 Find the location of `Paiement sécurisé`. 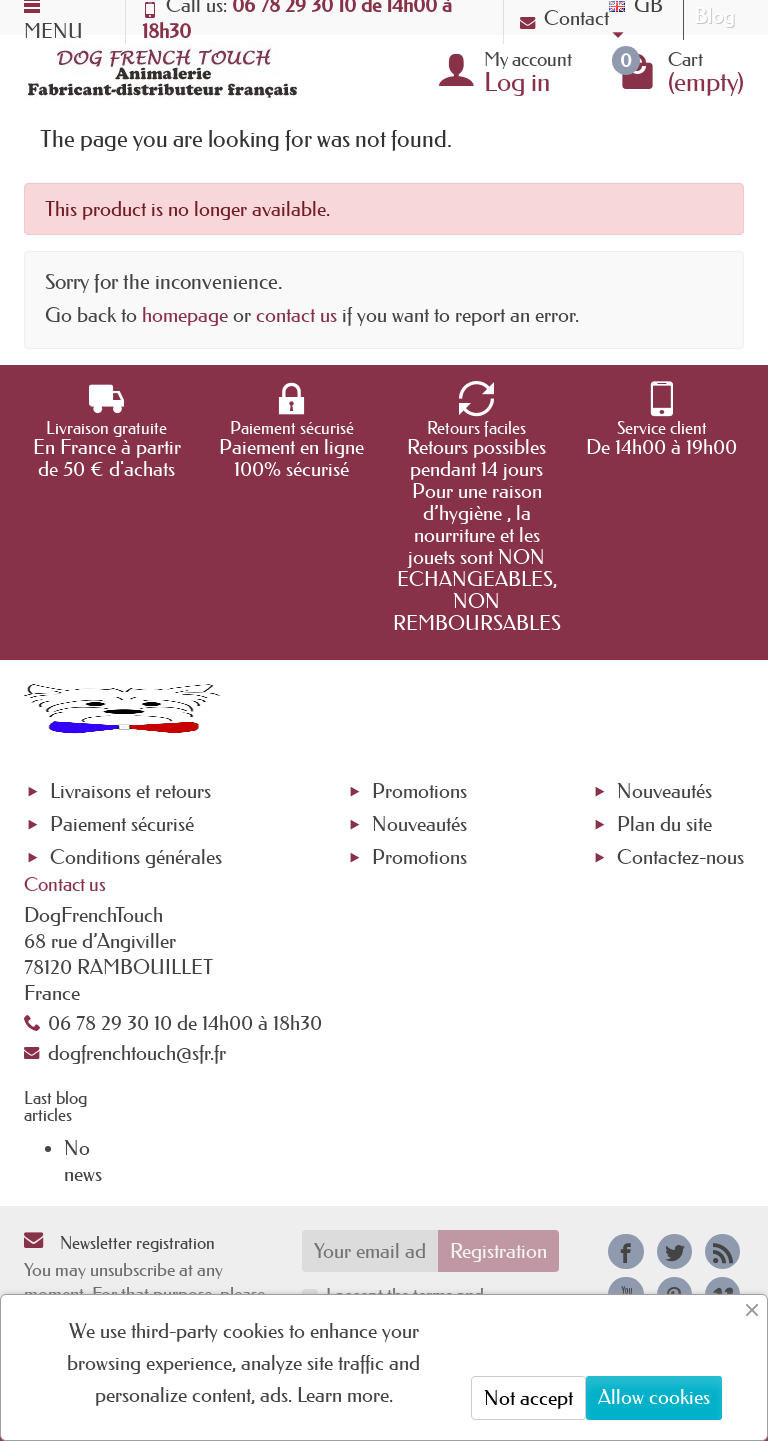

Paiement sécurisé is located at coordinates (122, 824).